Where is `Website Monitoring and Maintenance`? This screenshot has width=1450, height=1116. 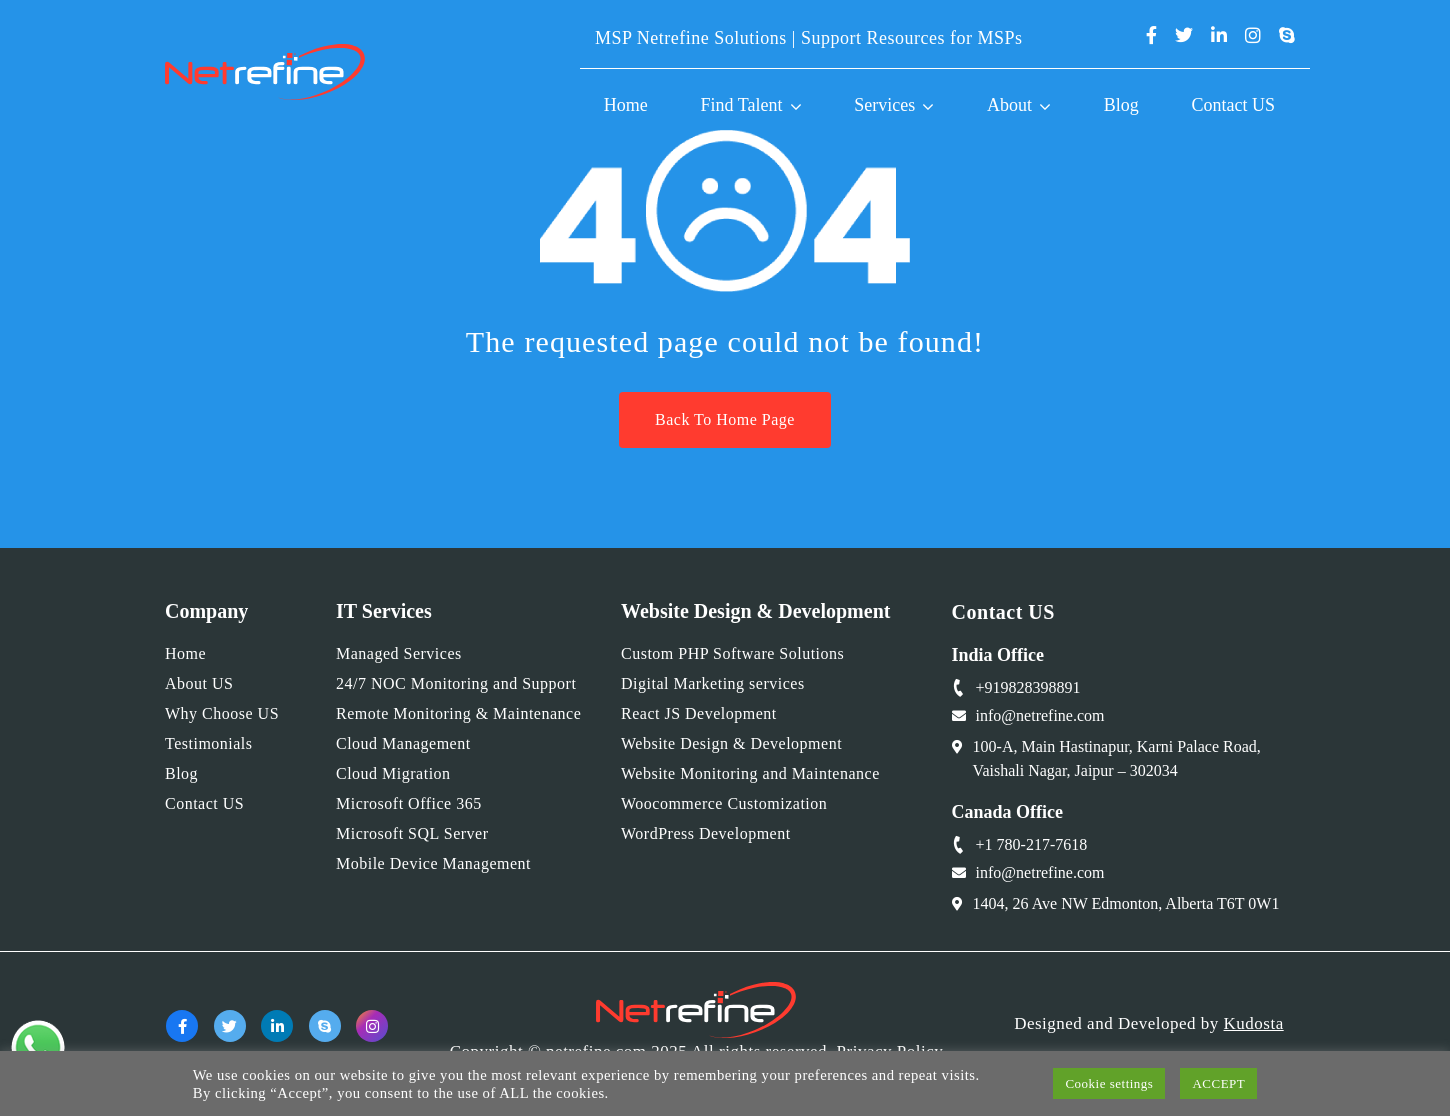
Website Monitoring and Maintenance is located at coordinates (750, 773).